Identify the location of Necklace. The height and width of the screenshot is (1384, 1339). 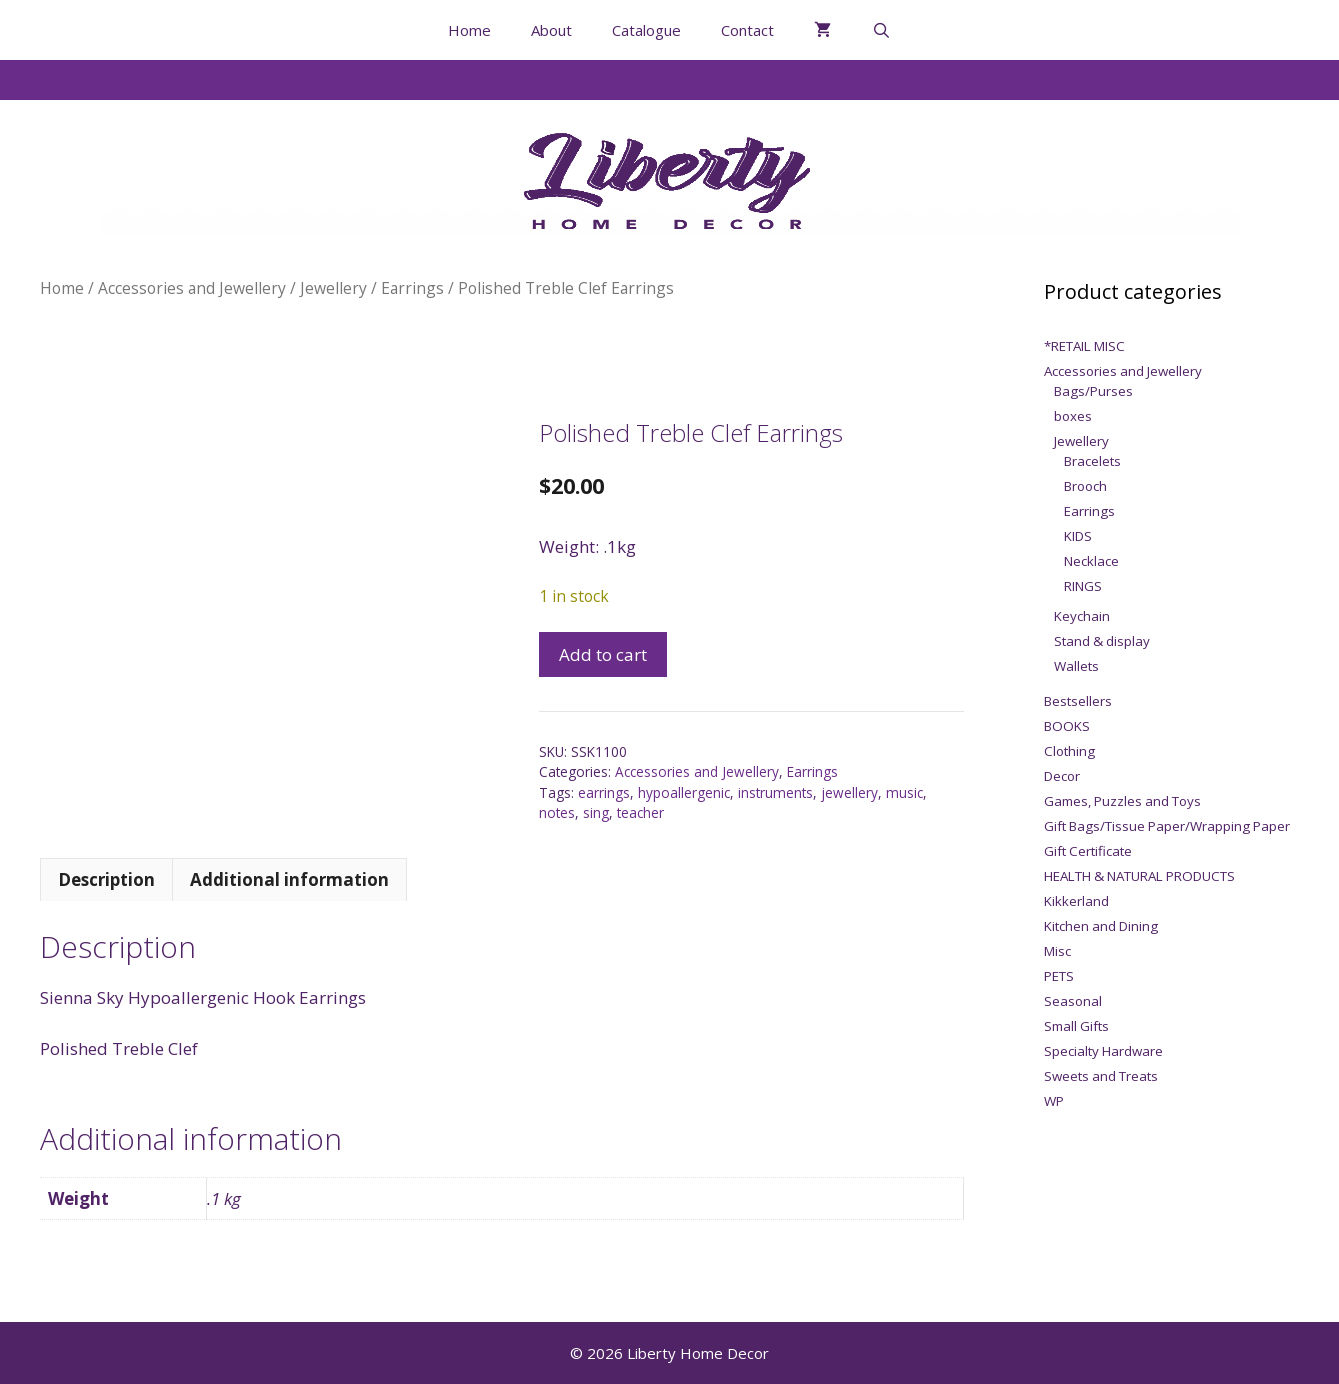
(1091, 561).